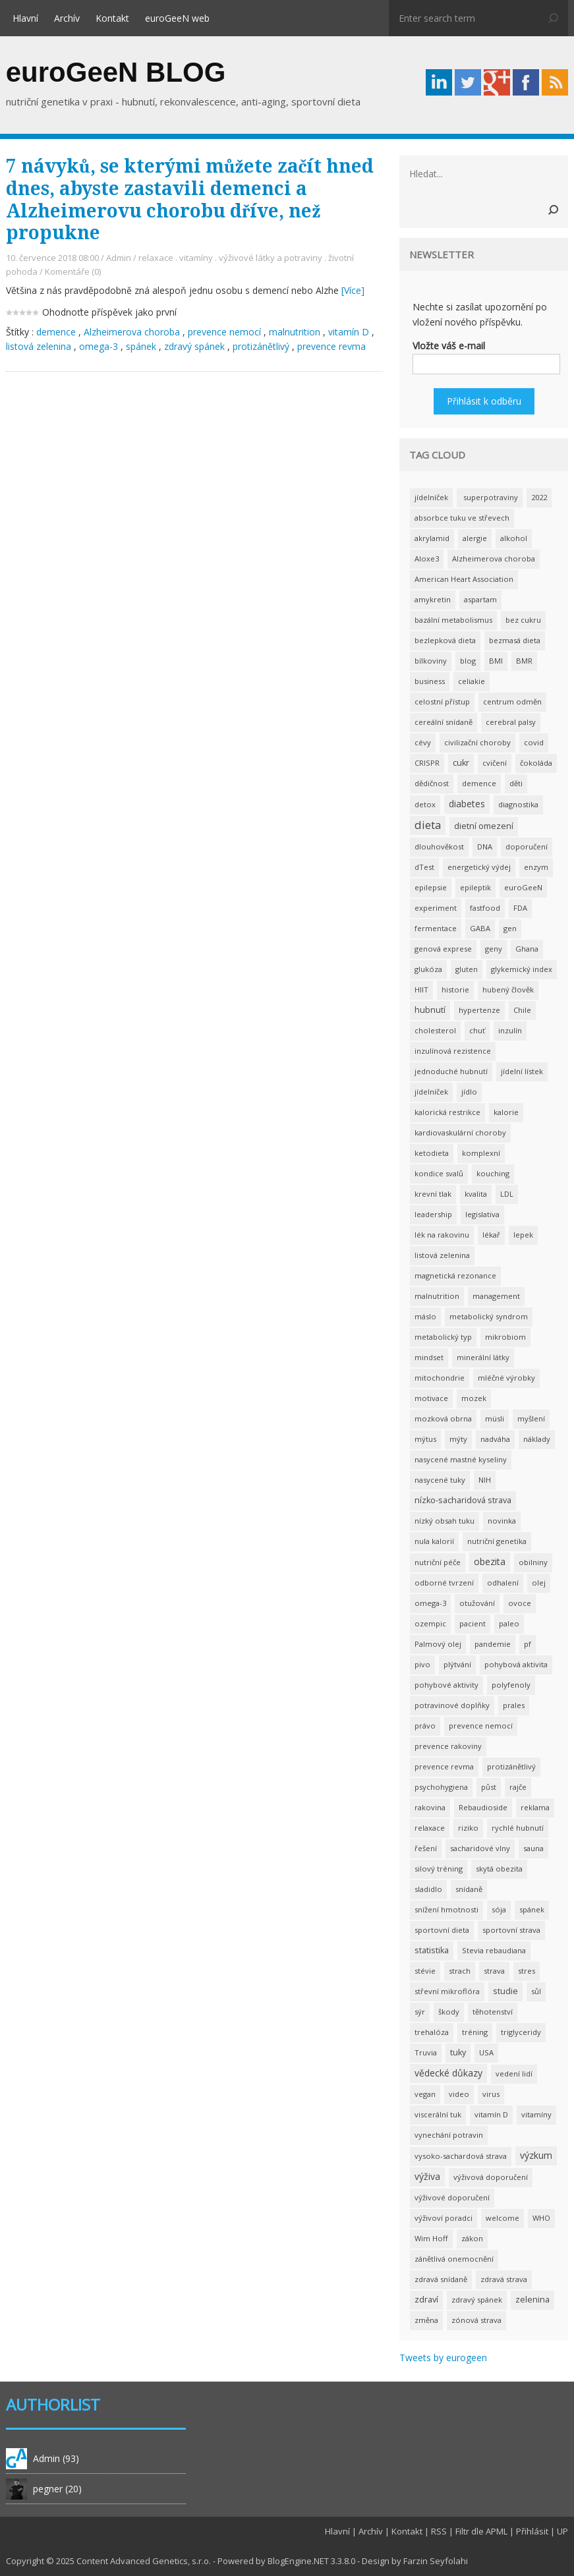 Image resolution: width=574 pixels, height=2576 pixels. Describe the element at coordinates (444, 2218) in the screenshot. I see `výživoví poradci` at that location.